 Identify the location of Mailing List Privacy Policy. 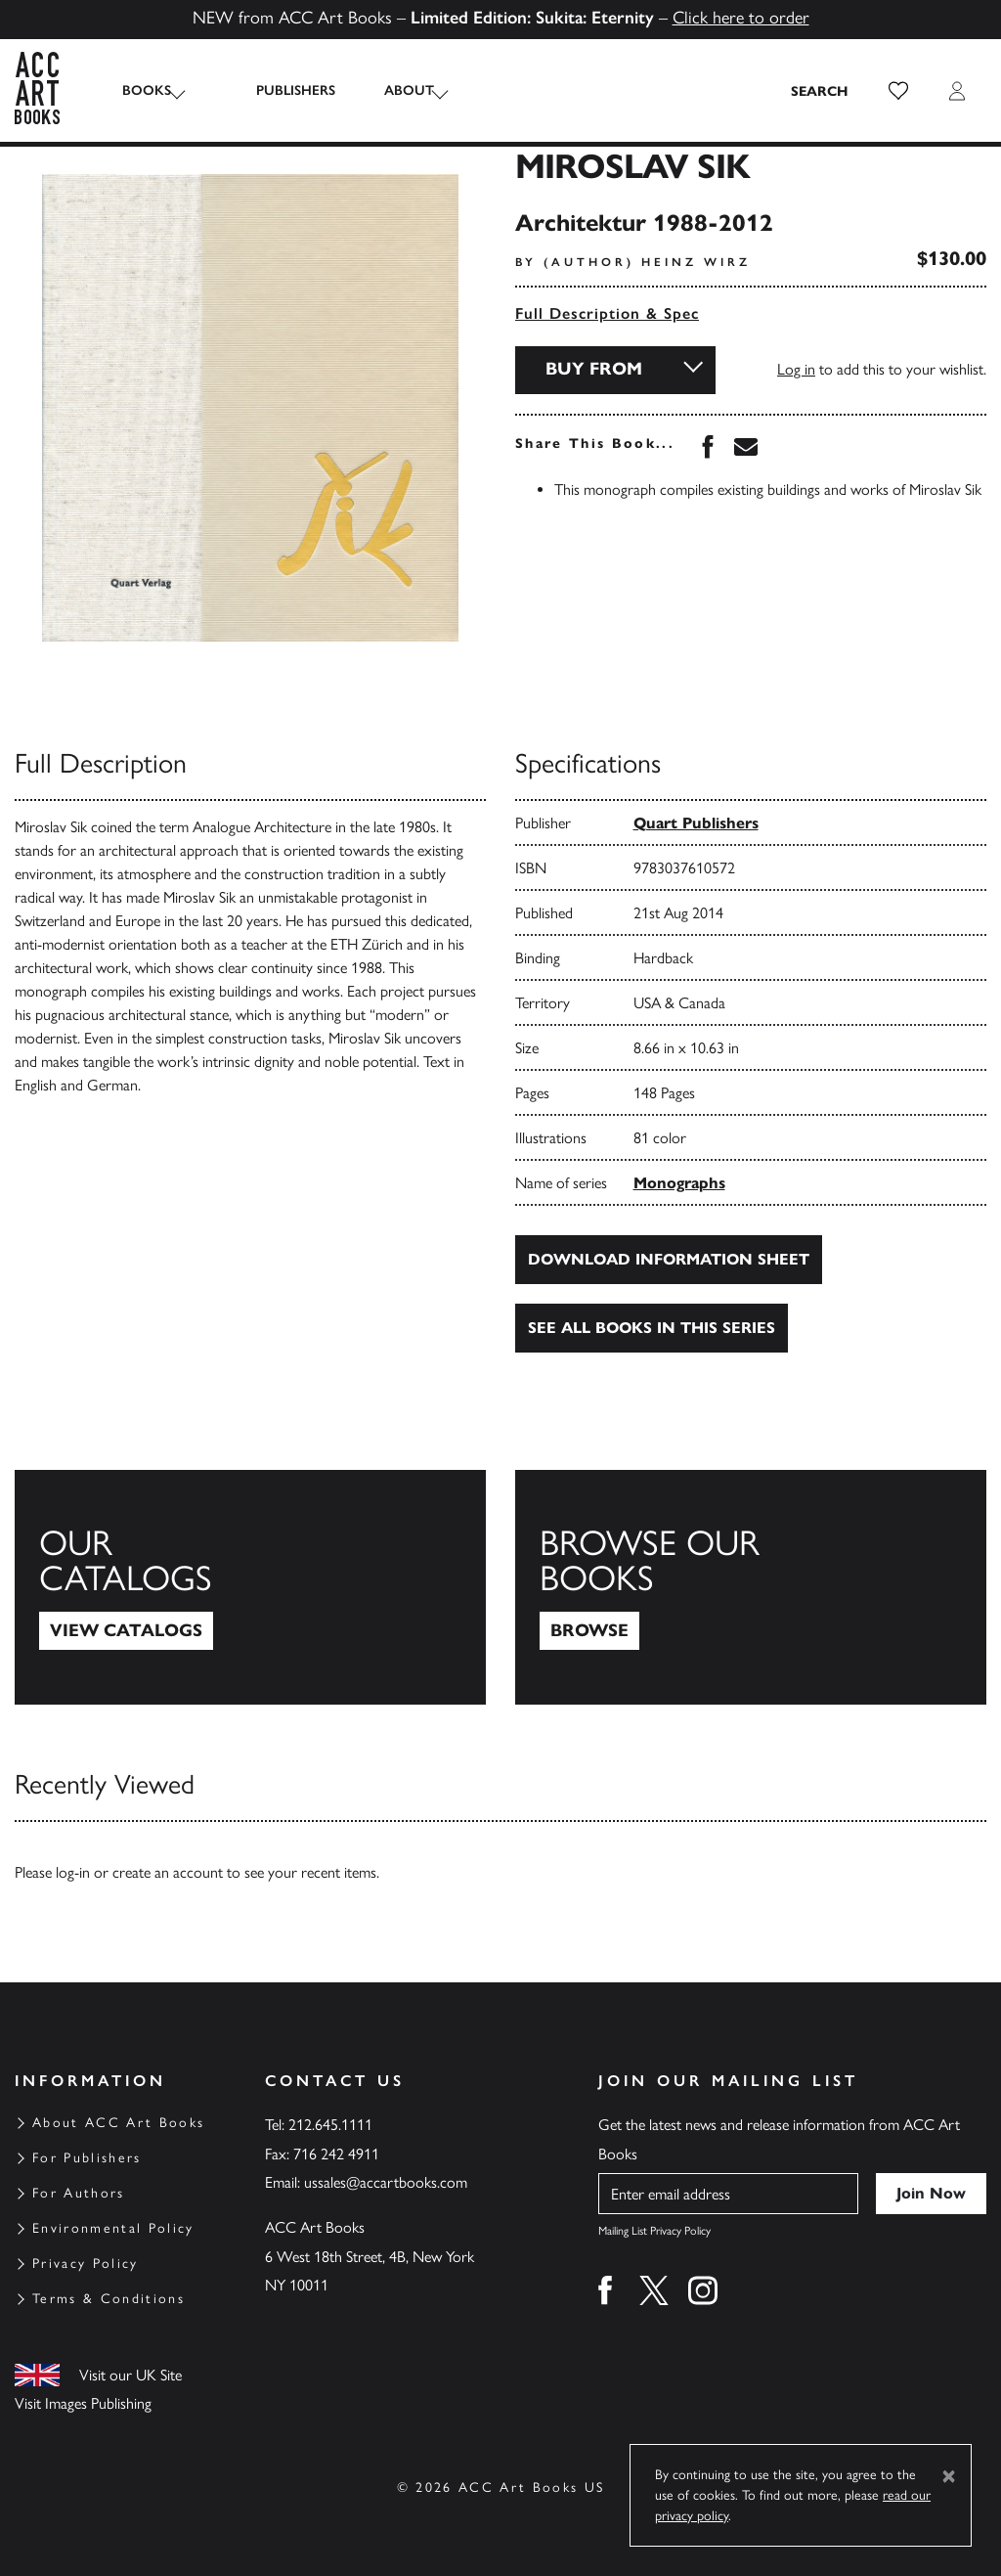
(654, 2231).